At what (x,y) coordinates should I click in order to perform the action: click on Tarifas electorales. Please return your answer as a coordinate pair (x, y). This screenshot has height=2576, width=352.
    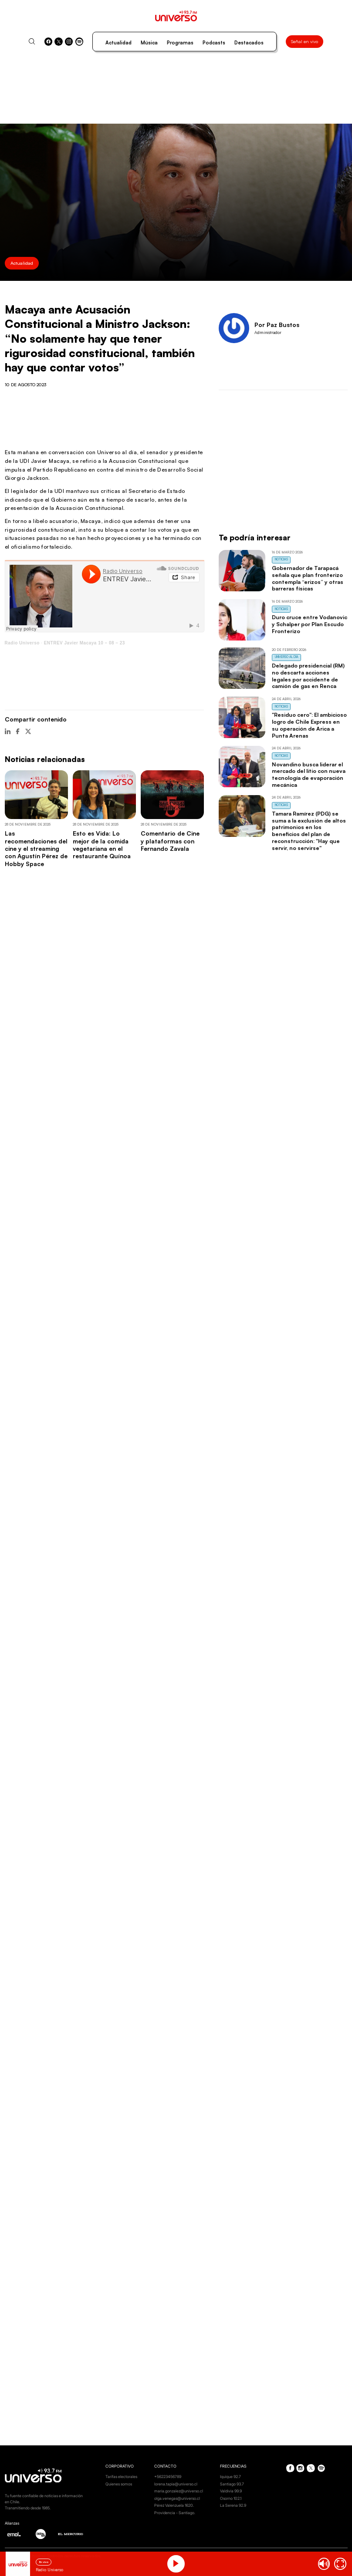
    Looking at the image, I should click on (121, 2476).